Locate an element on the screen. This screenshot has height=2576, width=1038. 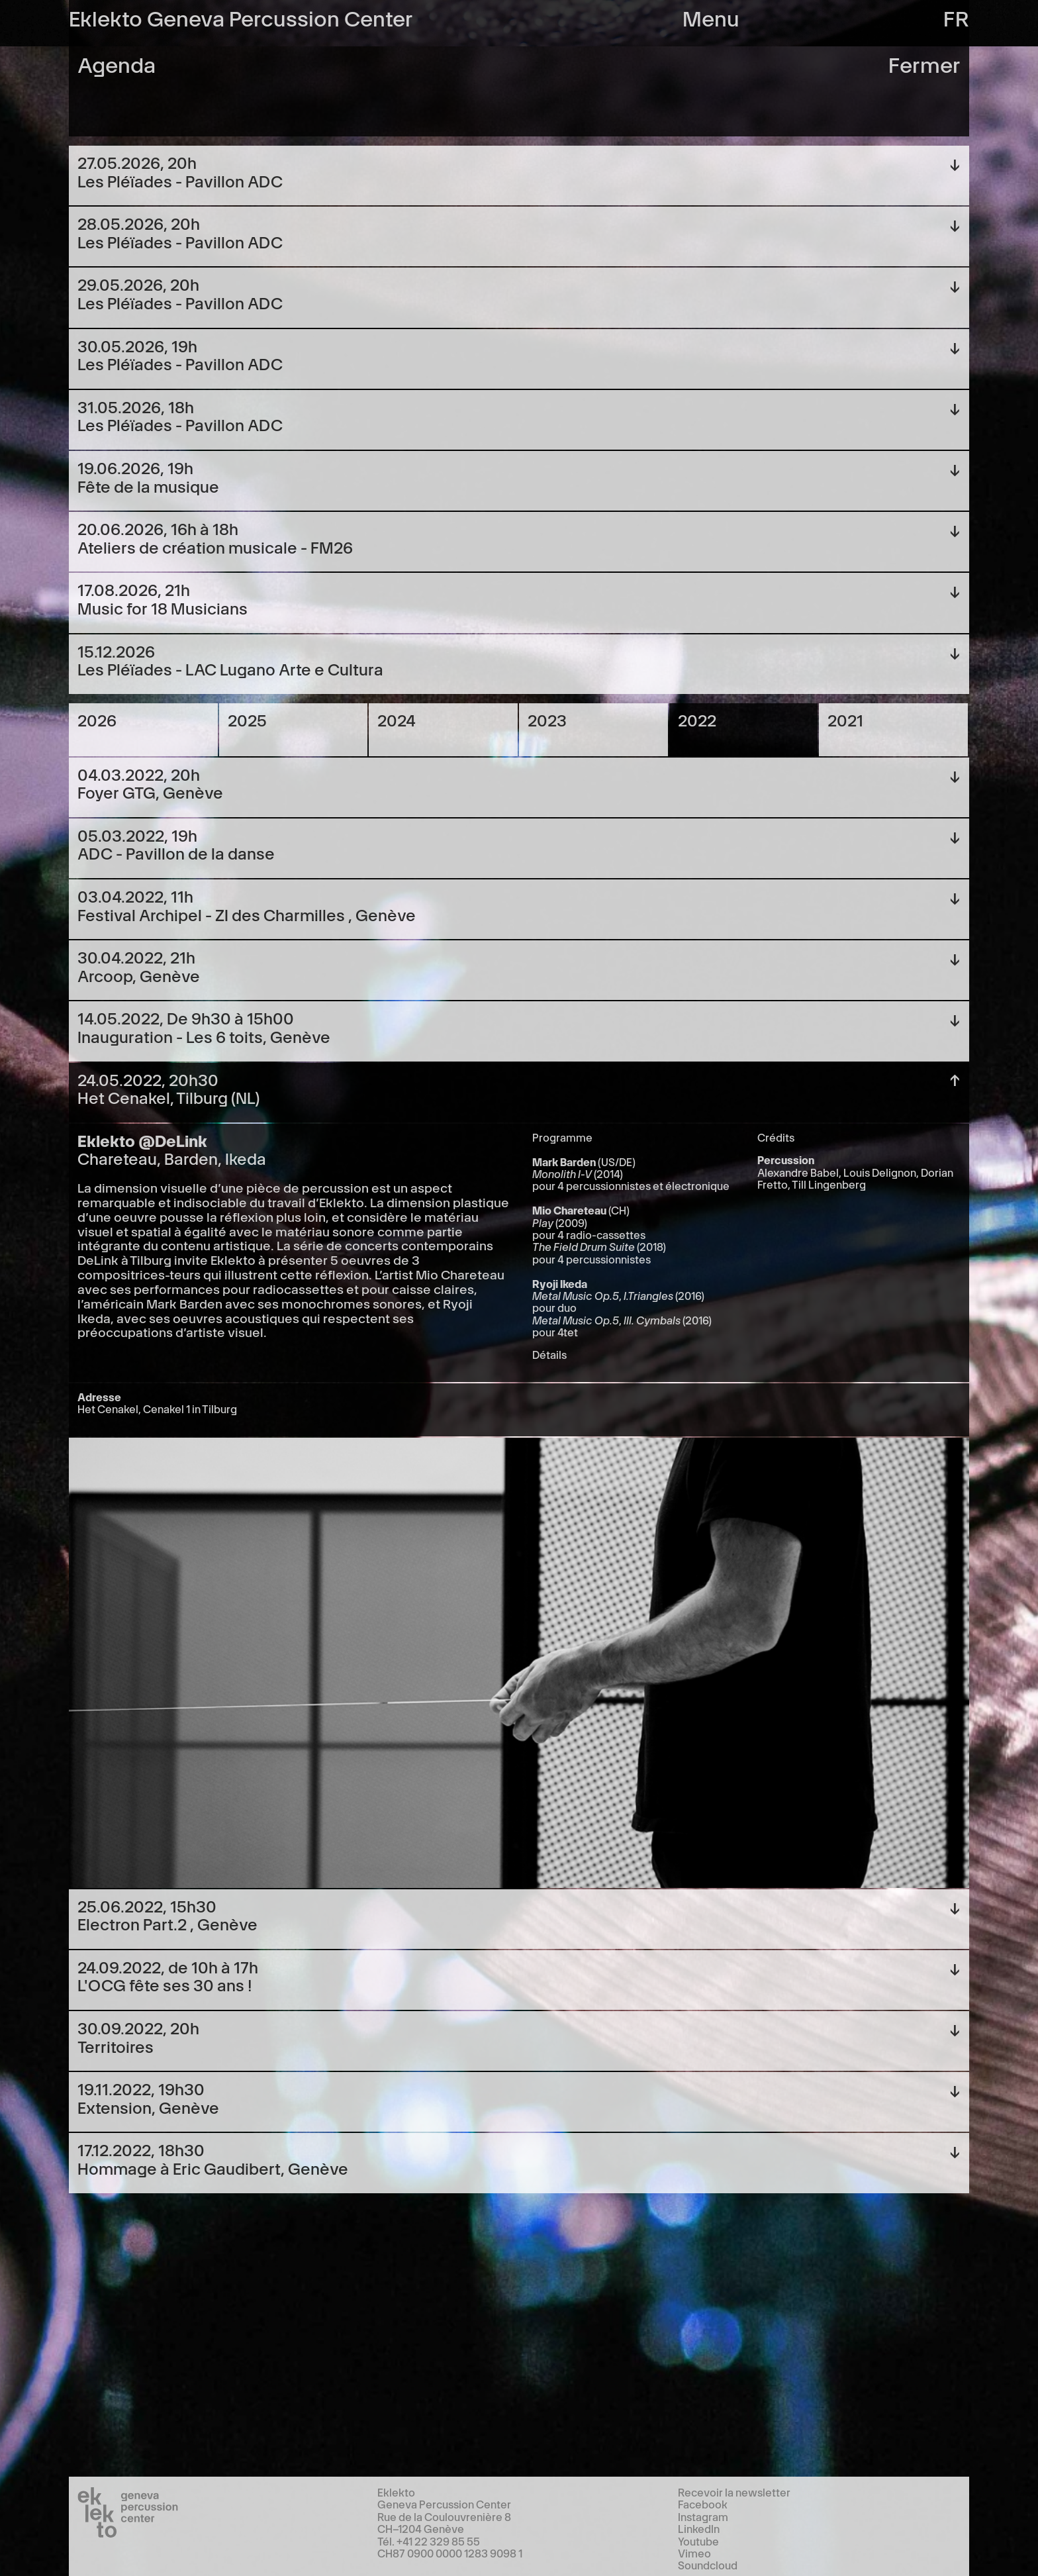
2024 is located at coordinates (396, 719).